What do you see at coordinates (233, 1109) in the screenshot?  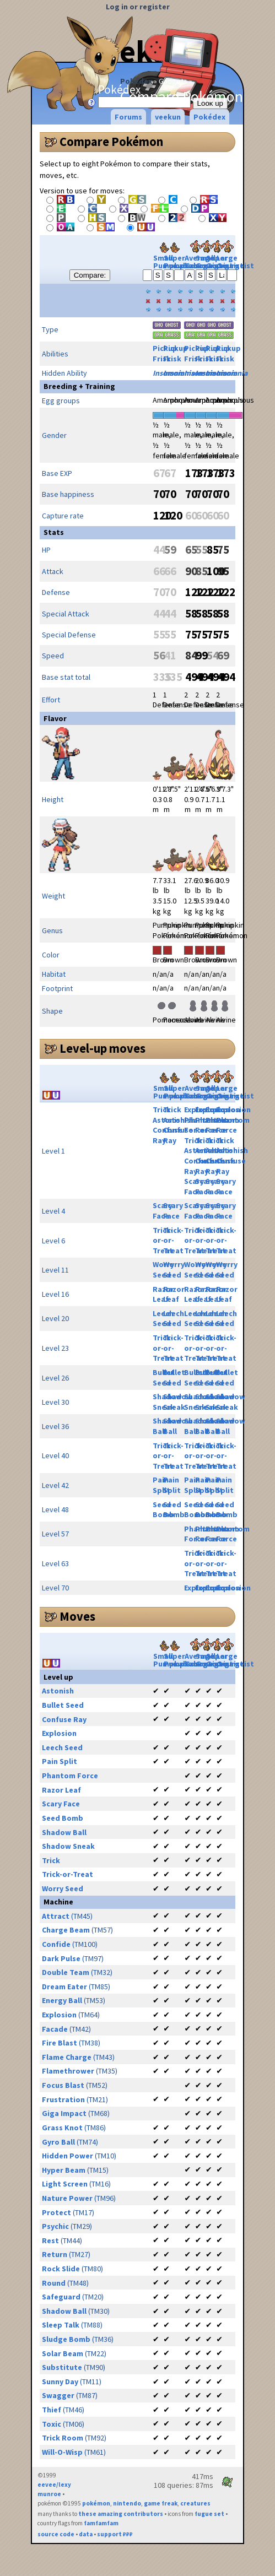 I see `Explosion` at bounding box center [233, 1109].